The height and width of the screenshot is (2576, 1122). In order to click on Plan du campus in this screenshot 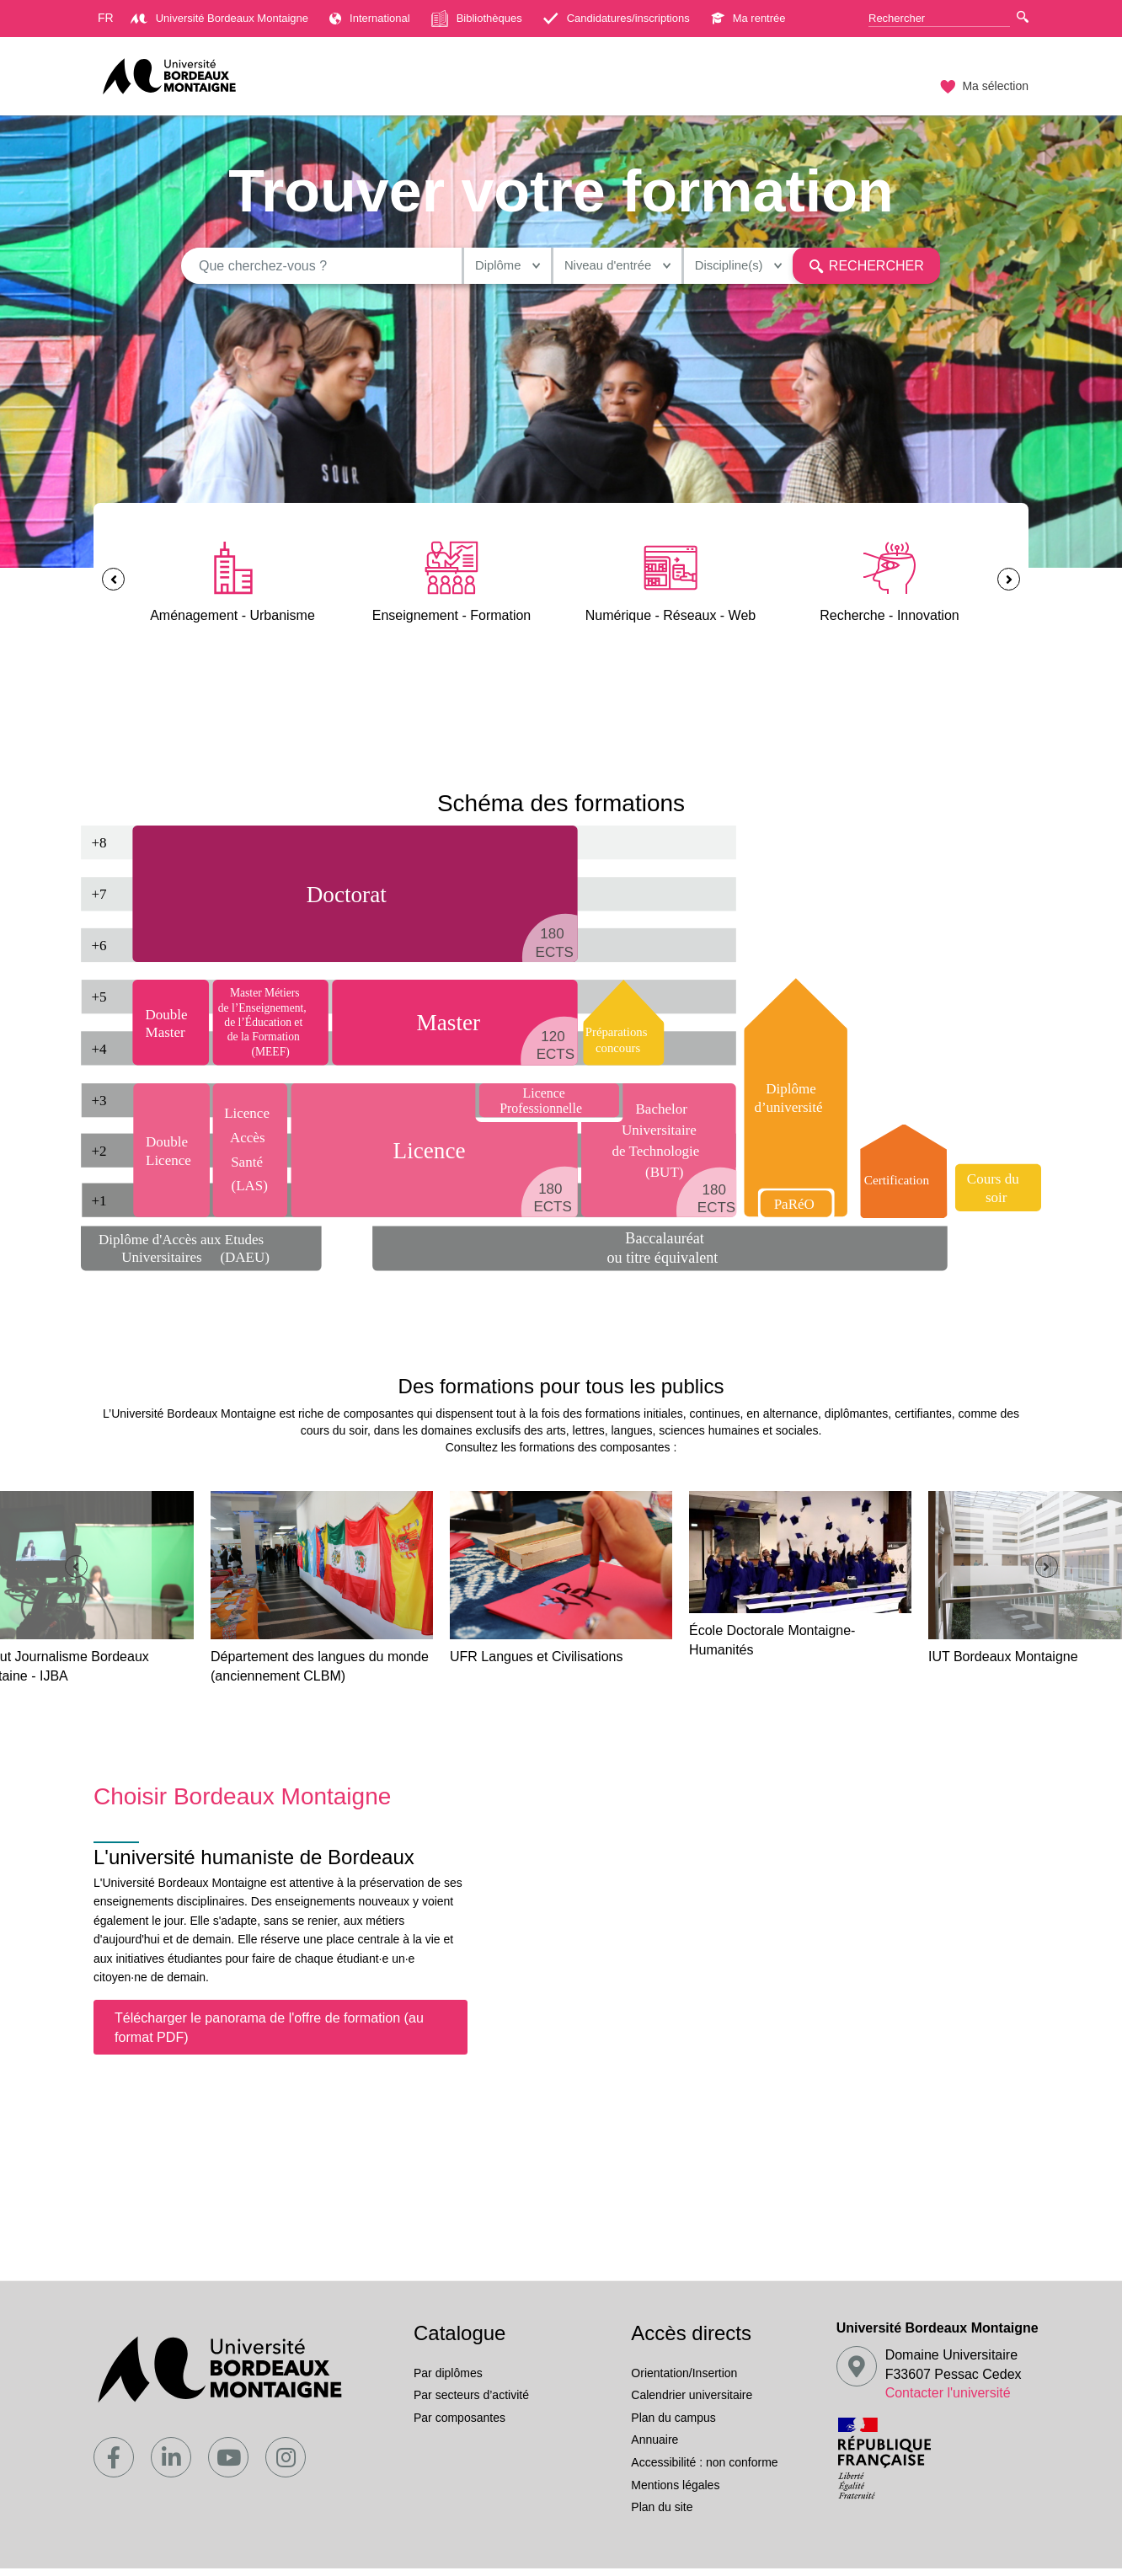, I will do `click(673, 2425)`.